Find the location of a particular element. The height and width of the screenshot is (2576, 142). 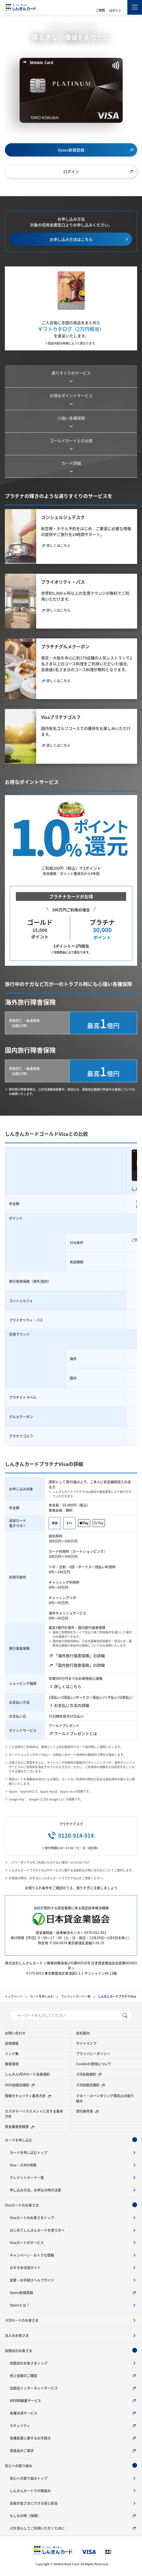

貸付条件表 is located at coordinates (84, 2111).